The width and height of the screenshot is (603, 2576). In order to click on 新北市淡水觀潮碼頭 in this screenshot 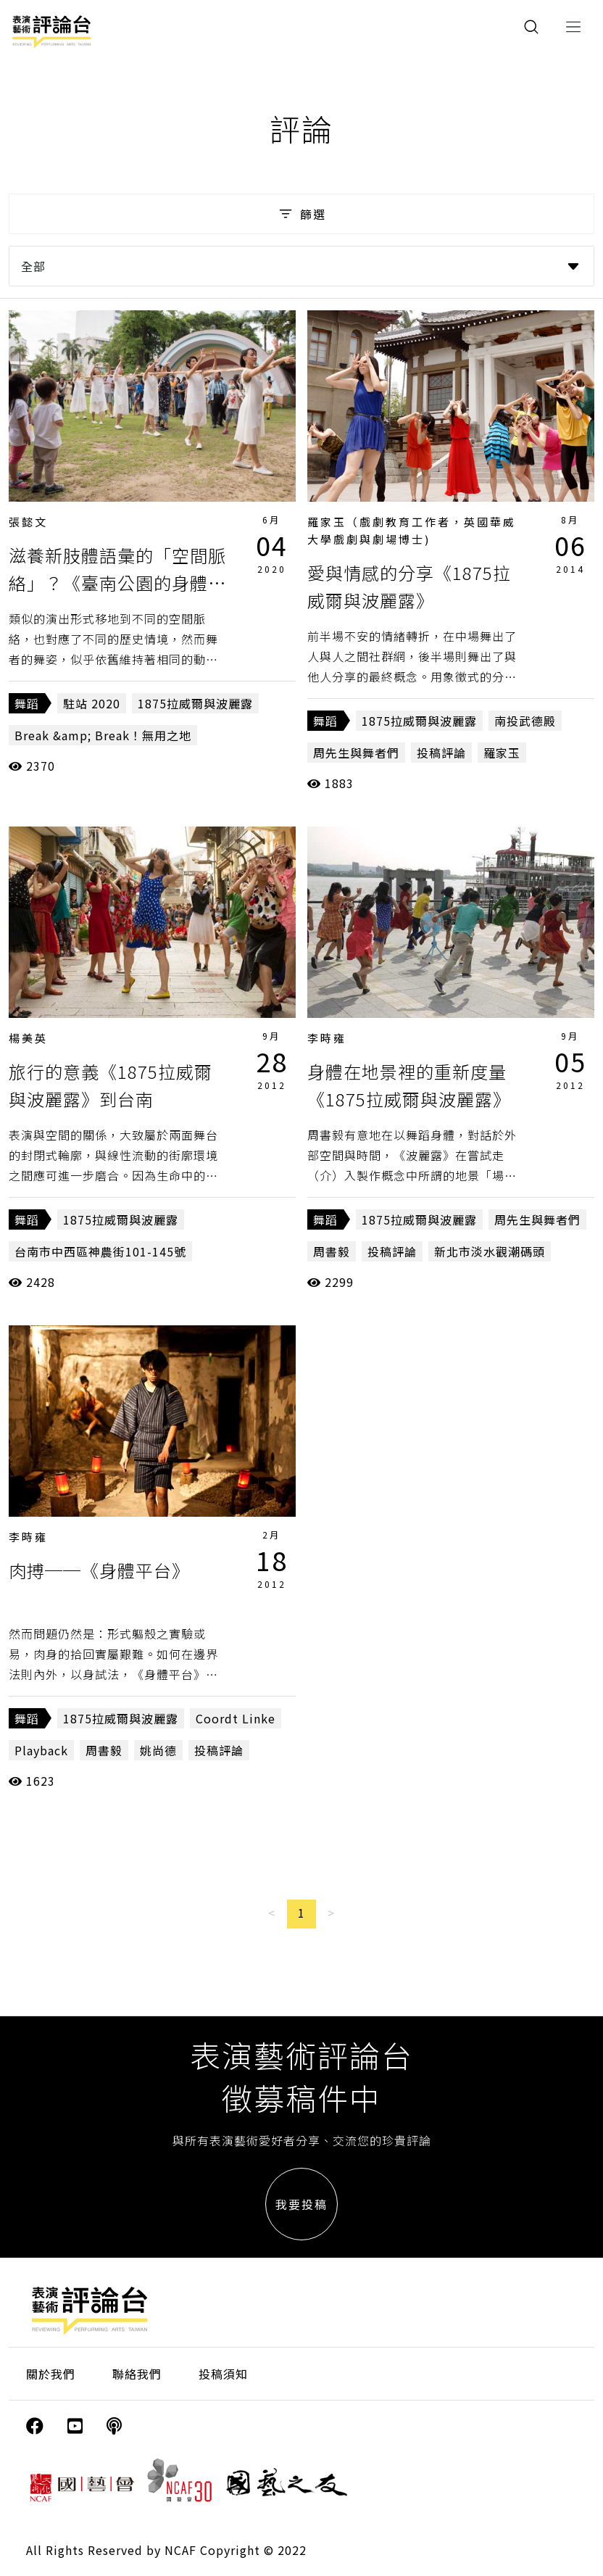, I will do `click(489, 1251)`.